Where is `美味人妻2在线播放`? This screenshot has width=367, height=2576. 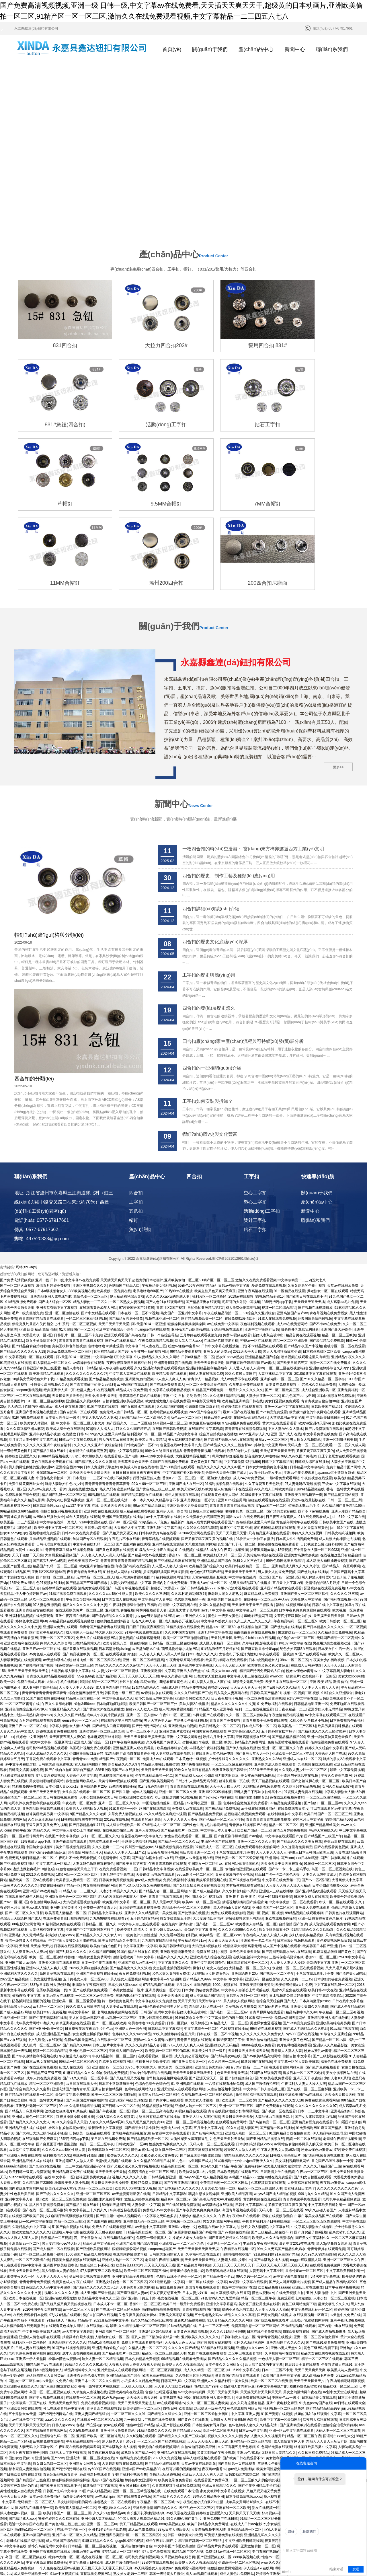
美味人妻2在线播放 is located at coordinates (194, 1593).